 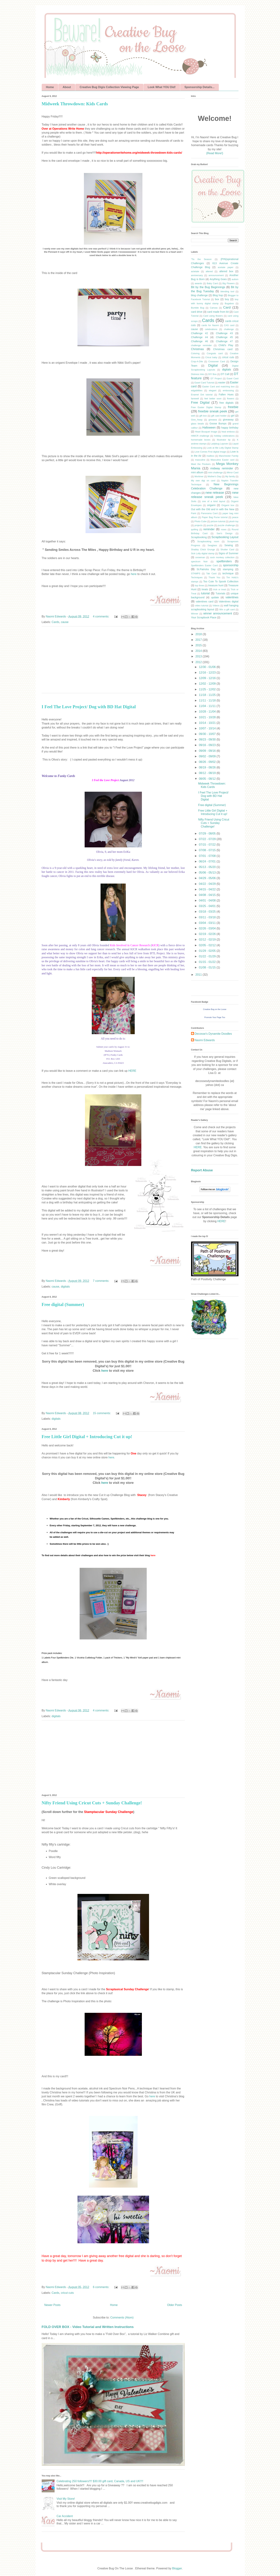 What do you see at coordinates (214, 1009) in the screenshot?
I see `Creative Bug on the Loose` at bounding box center [214, 1009].